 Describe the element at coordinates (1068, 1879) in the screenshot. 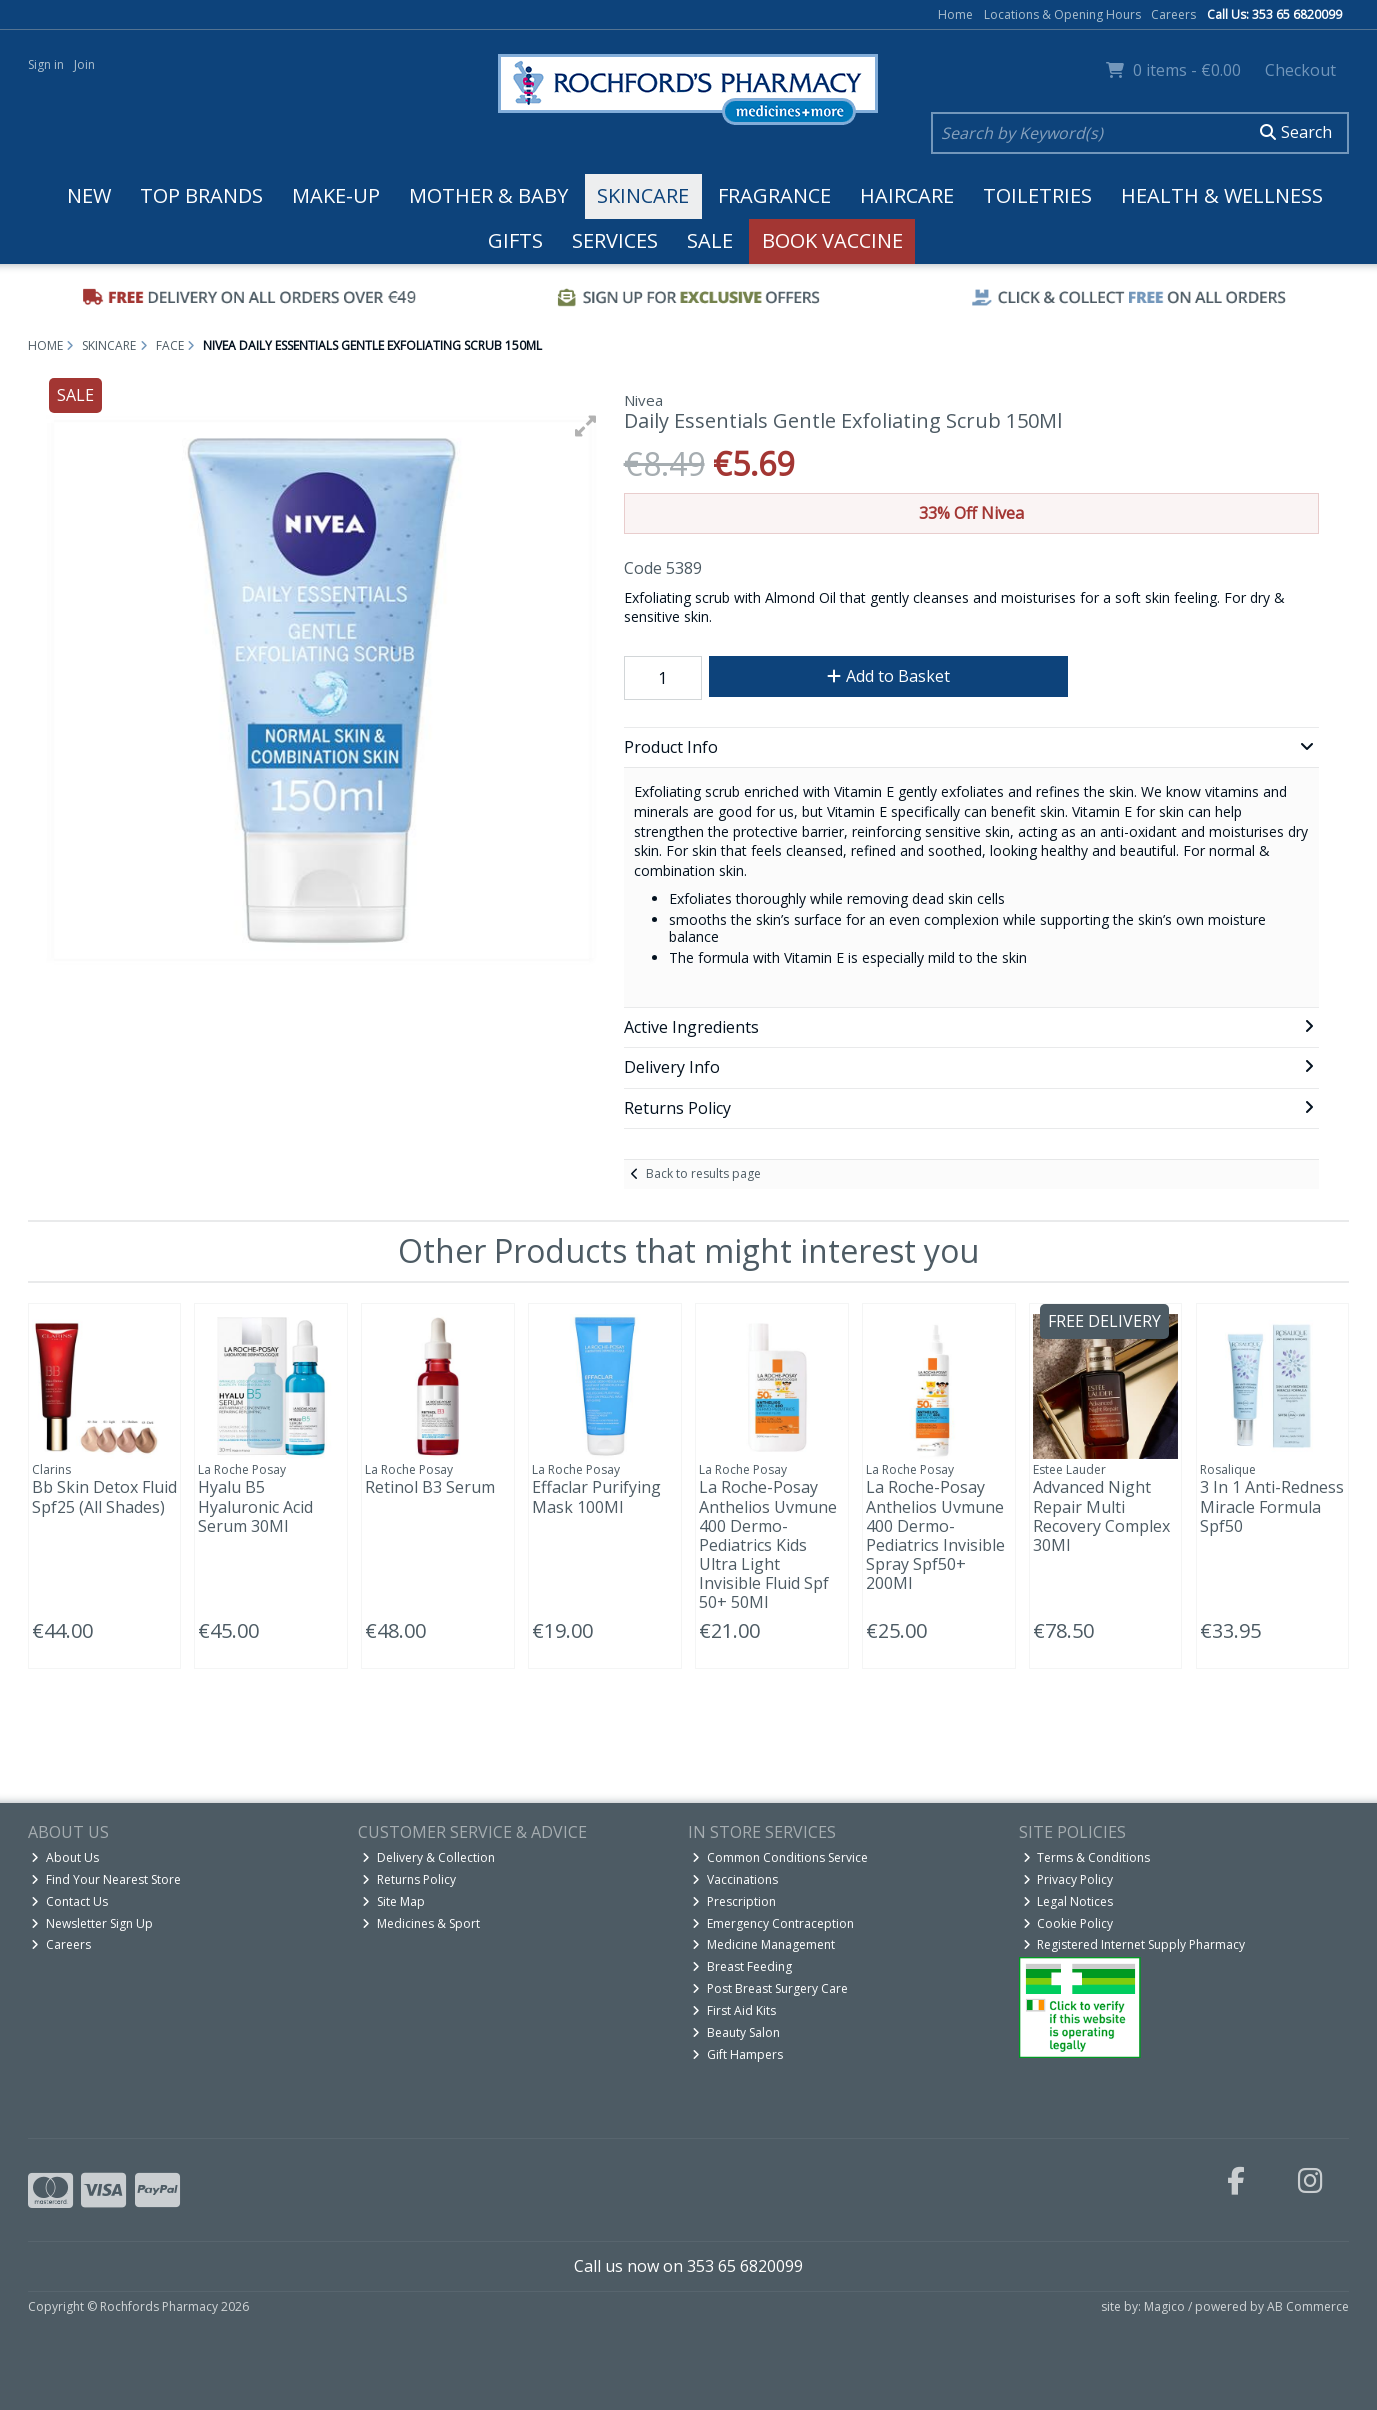

I see `Privacy Policy` at that location.